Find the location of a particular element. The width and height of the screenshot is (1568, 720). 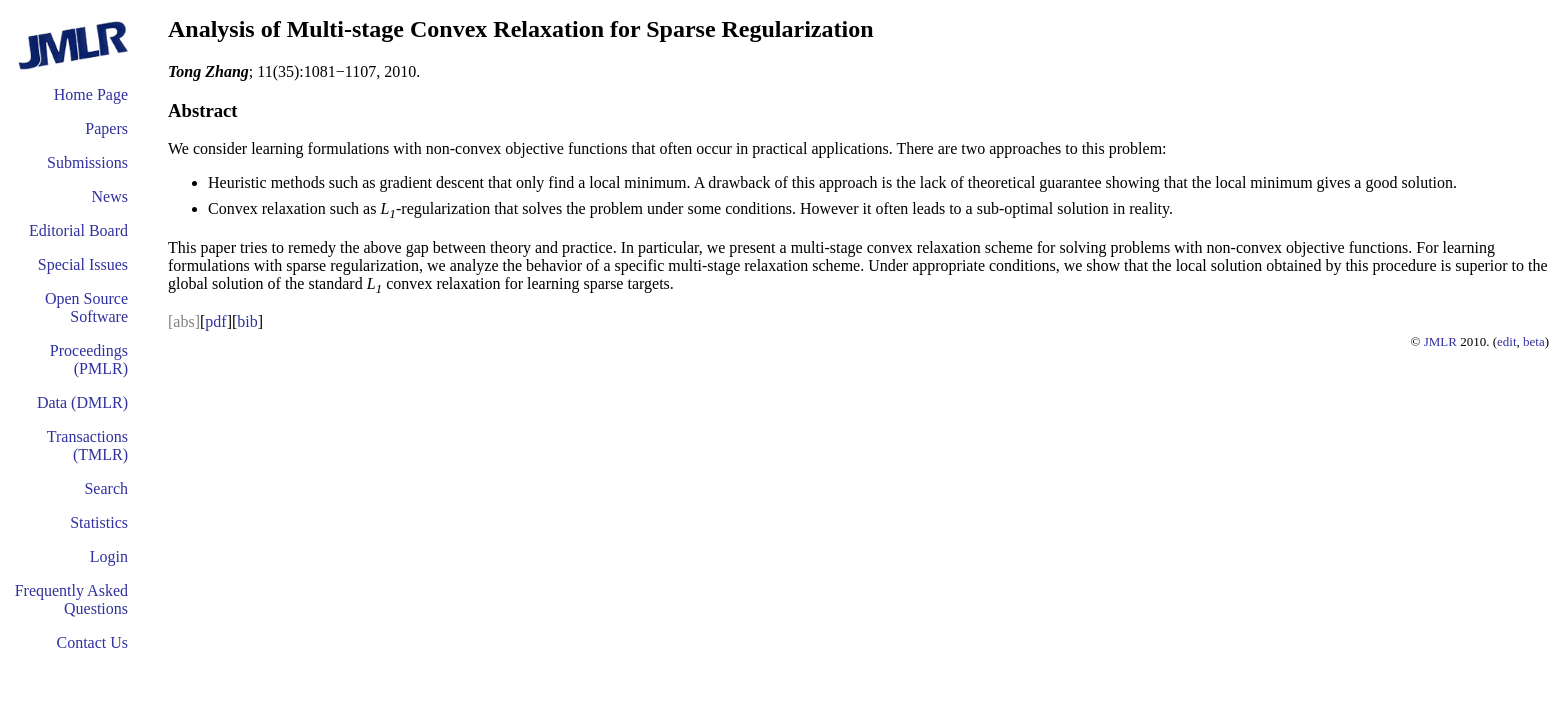

Contact Us is located at coordinates (92, 642).